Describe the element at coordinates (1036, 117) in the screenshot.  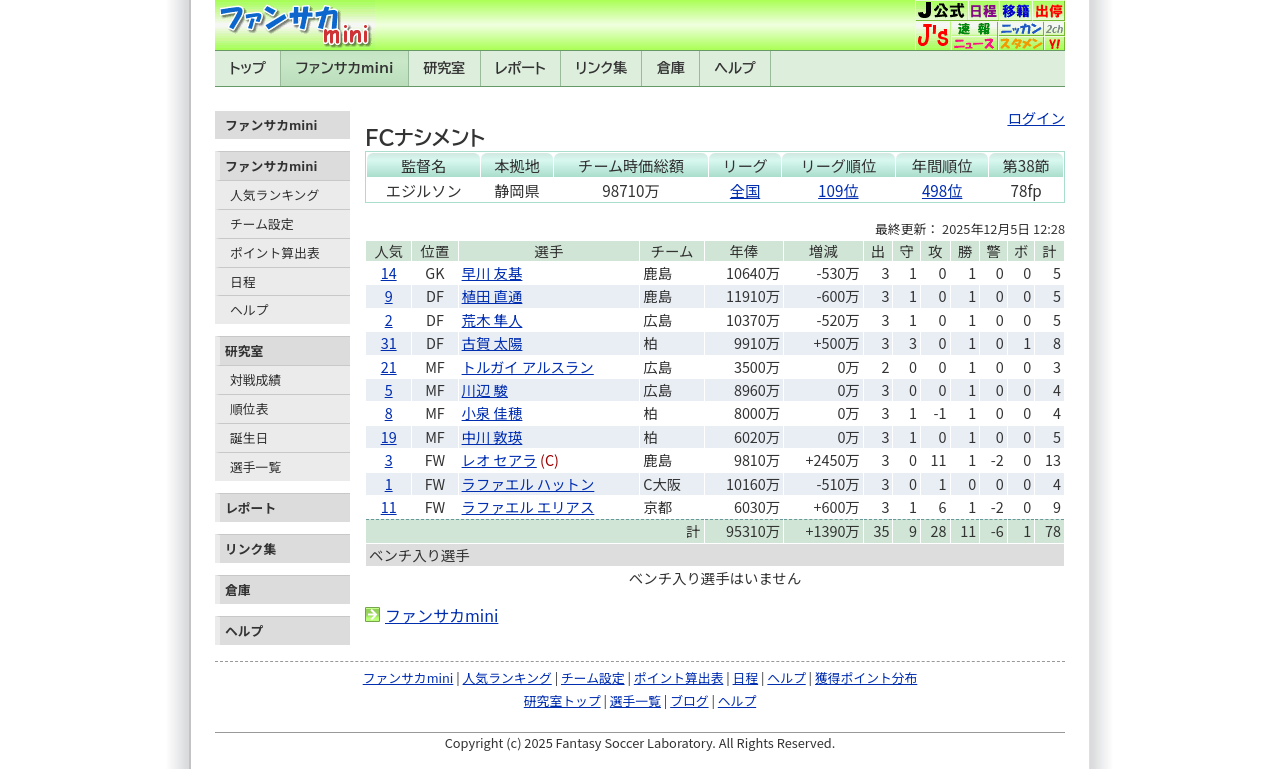
I see `ログイン` at that location.